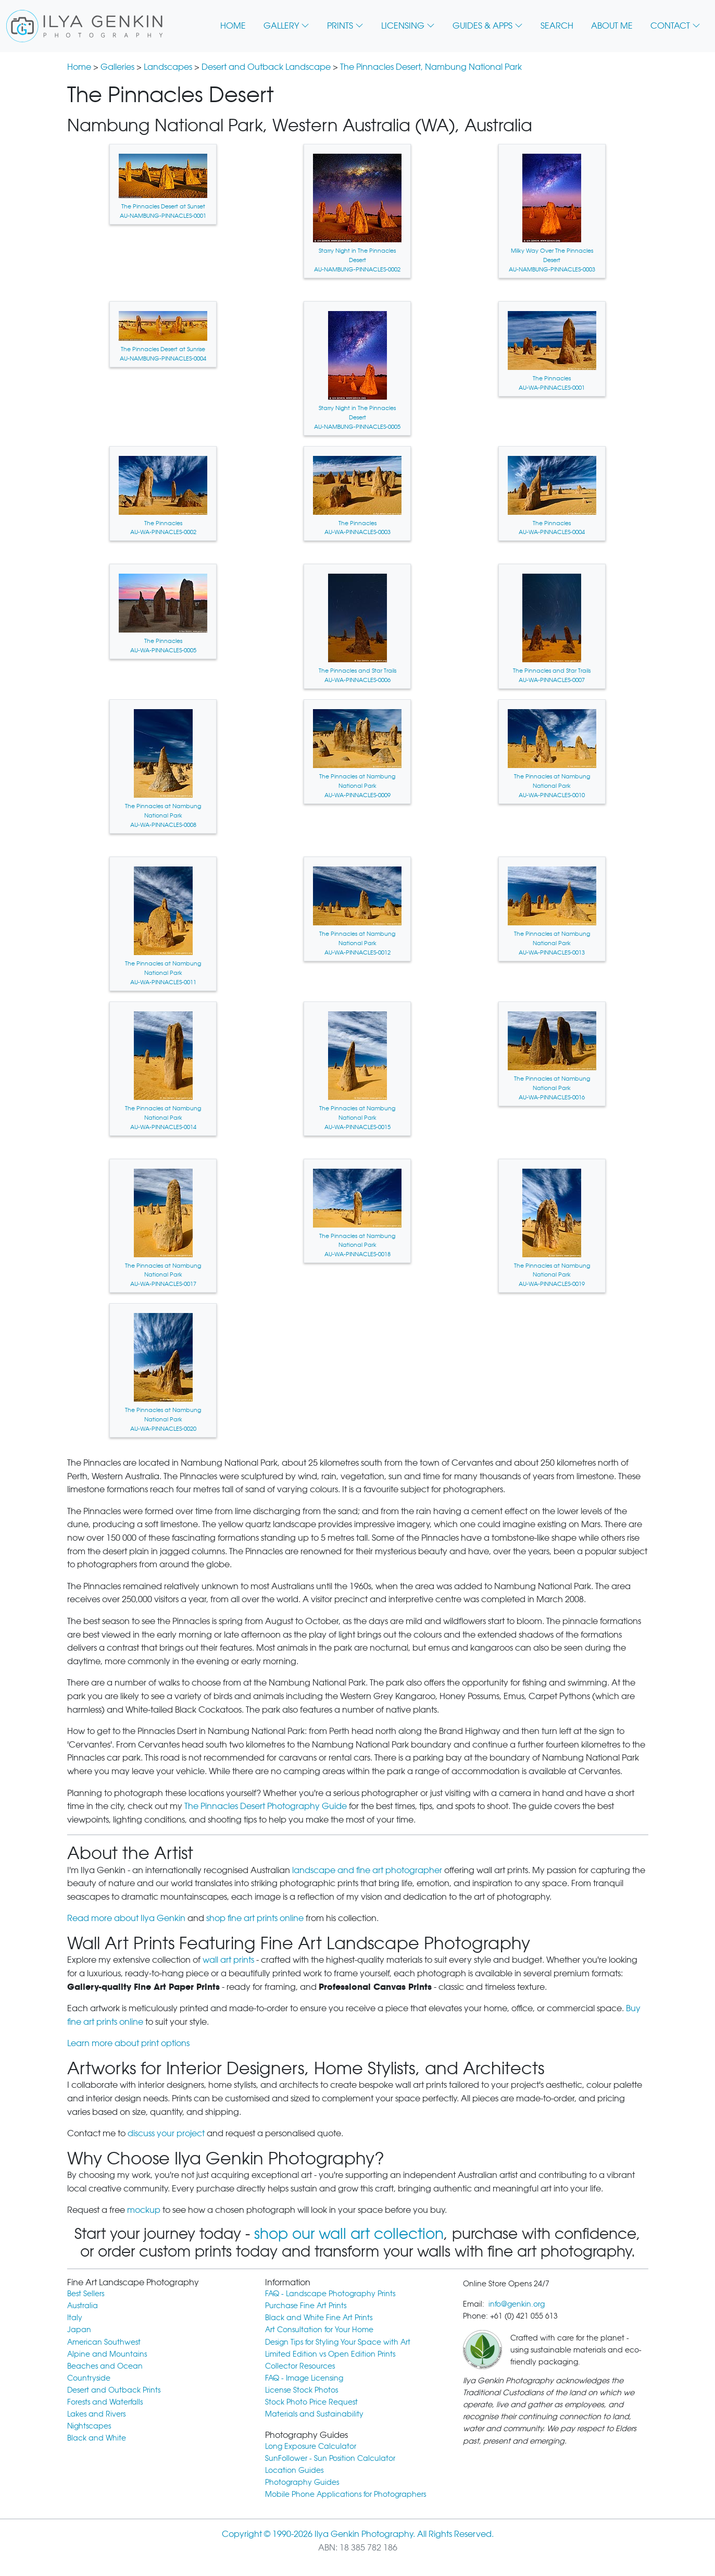 This screenshot has width=715, height=2576. Describe the element at coordinates (143, 2210) in the screenshot. I see `mockup` at that location.